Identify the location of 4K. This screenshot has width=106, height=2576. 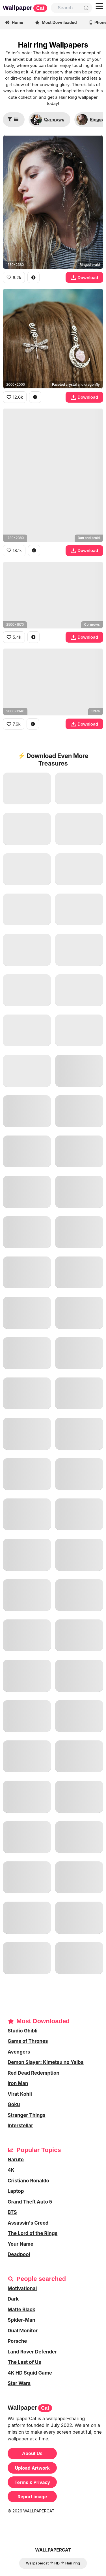
(11, 2170).